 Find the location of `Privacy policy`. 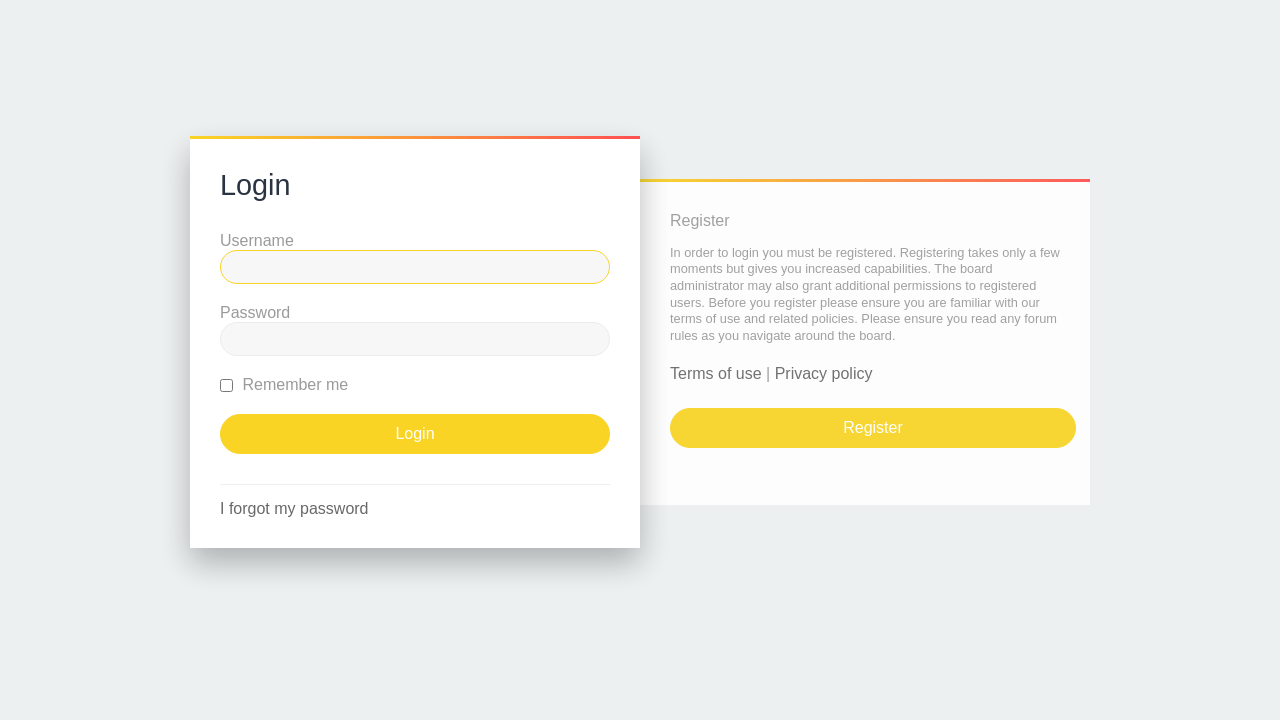

Privacy policy is located at coordinates (824, 373).